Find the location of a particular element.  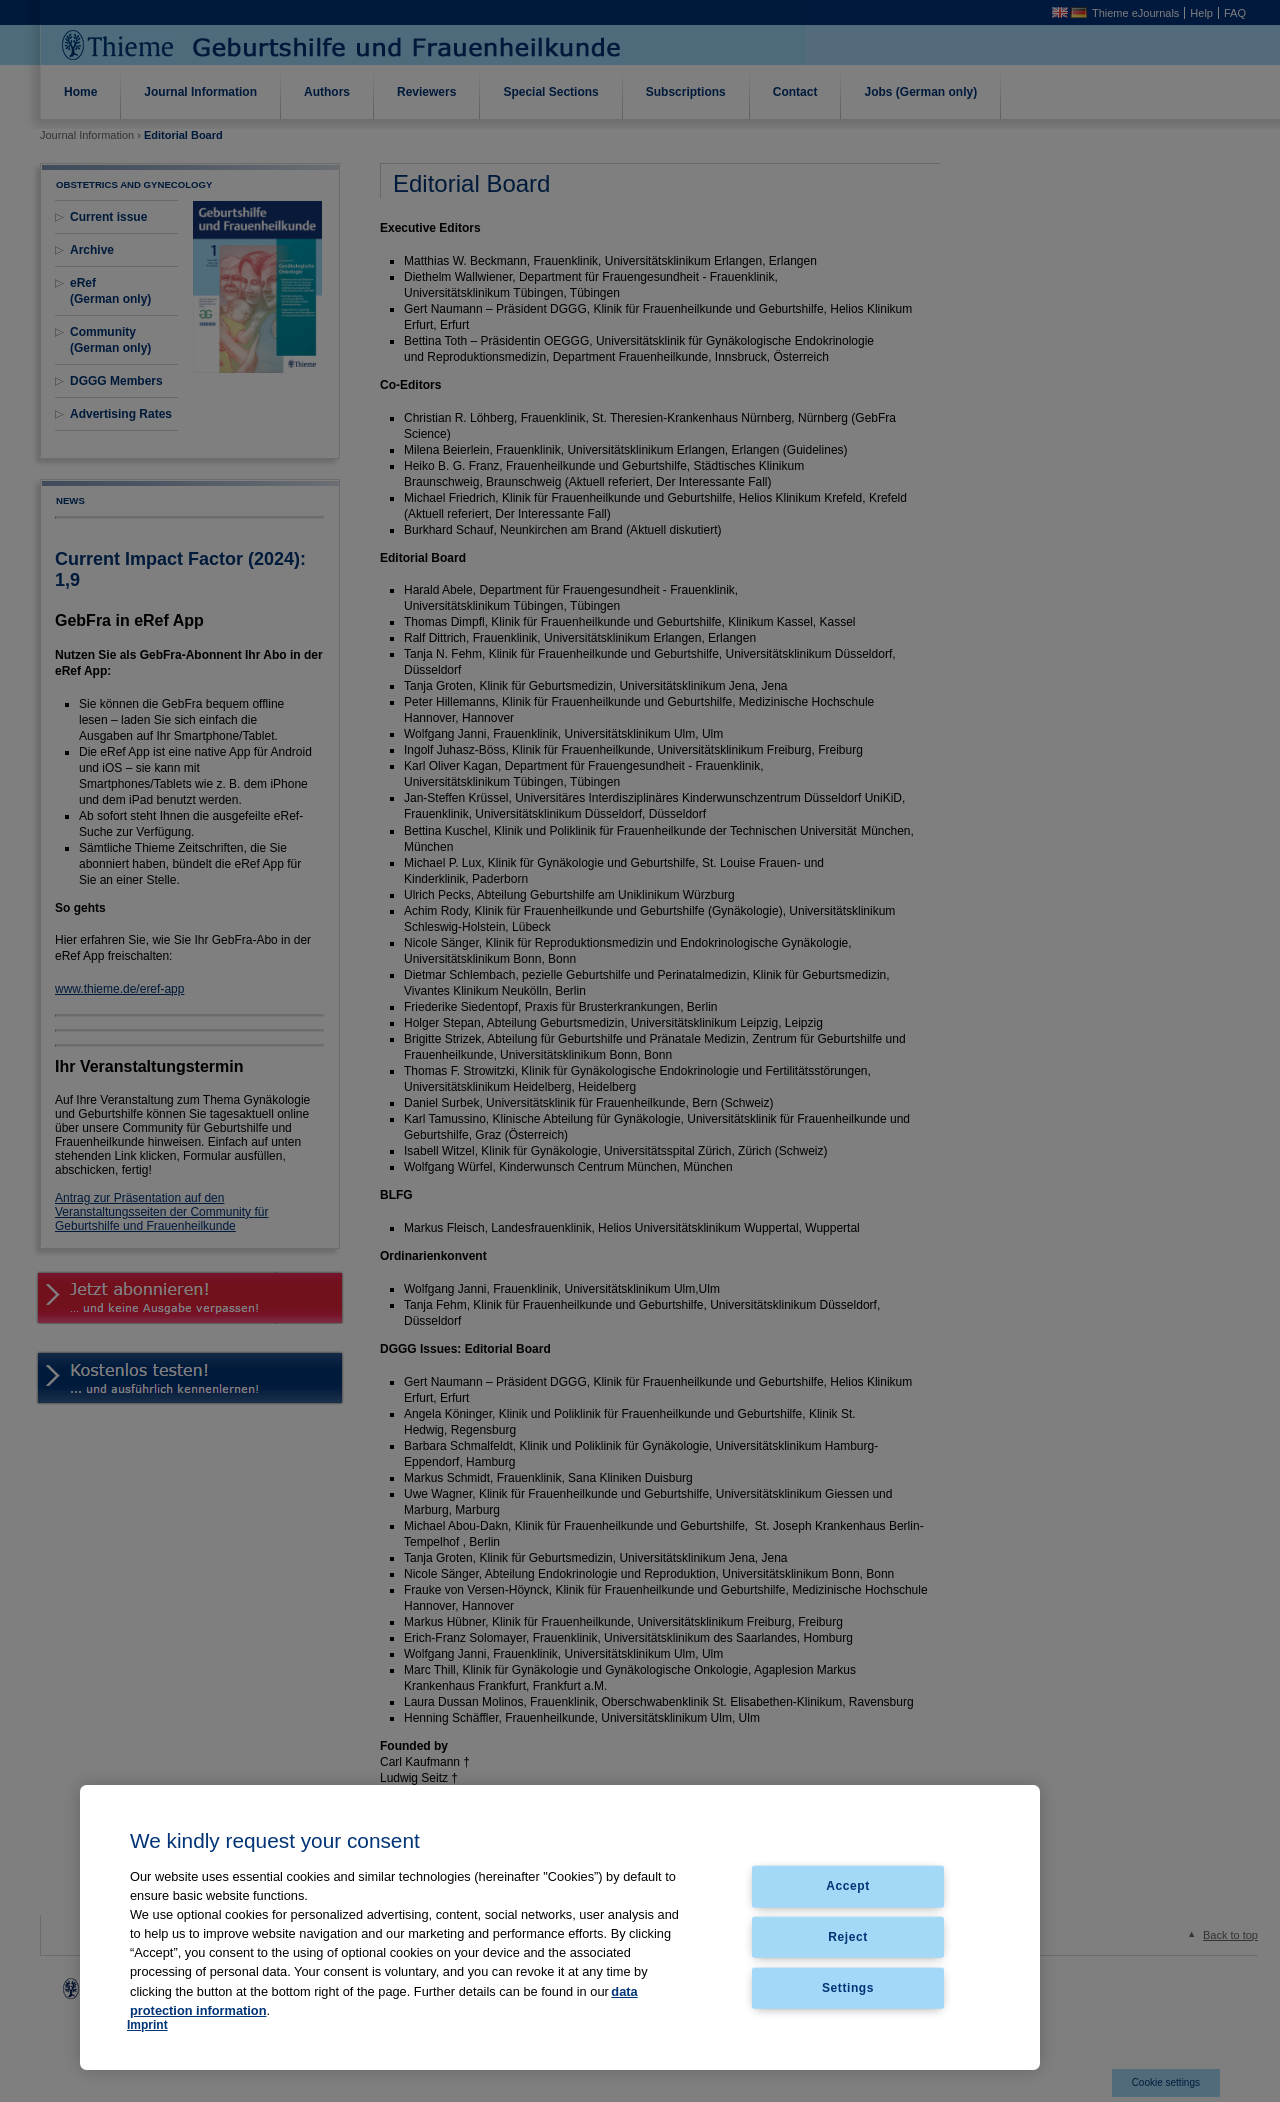

Accept is located at coordinates (848, 1886).